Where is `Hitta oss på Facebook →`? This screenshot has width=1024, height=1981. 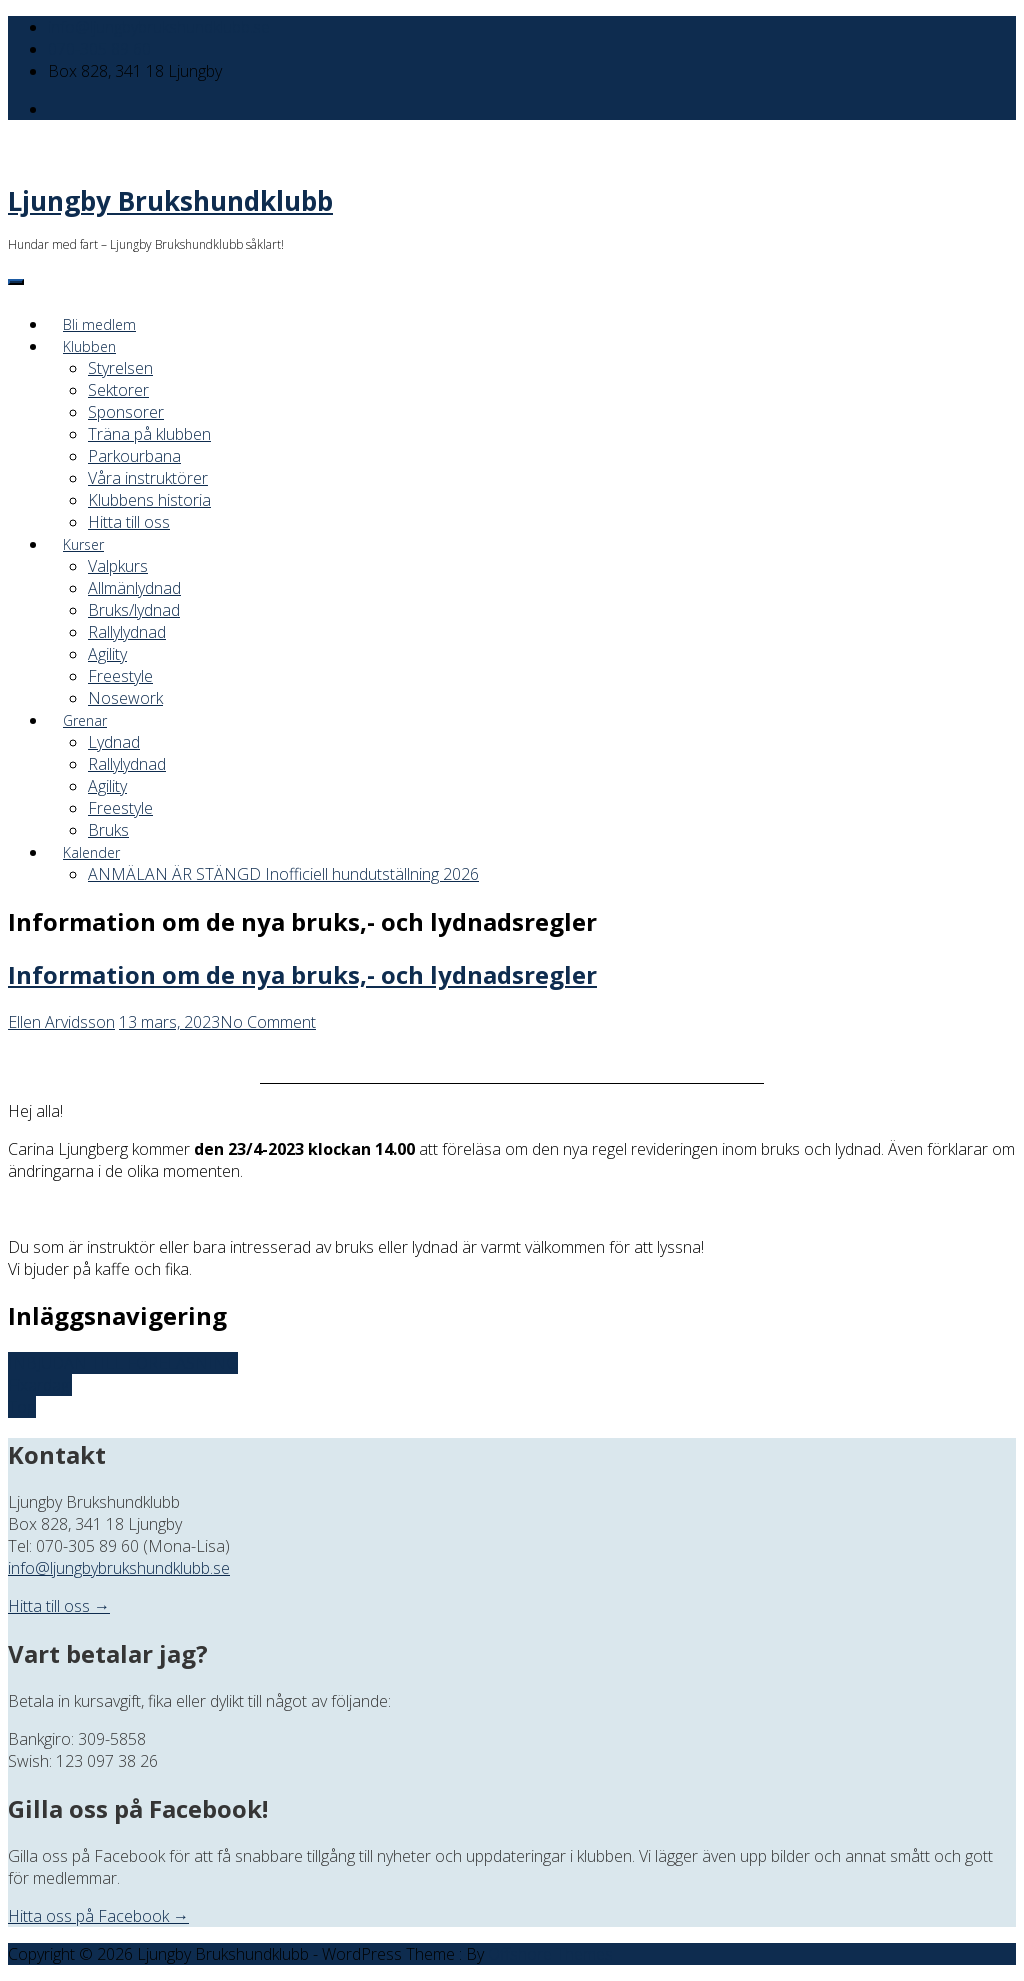 Hitta oss på Facebook → is located at coordinates (98, 1916).